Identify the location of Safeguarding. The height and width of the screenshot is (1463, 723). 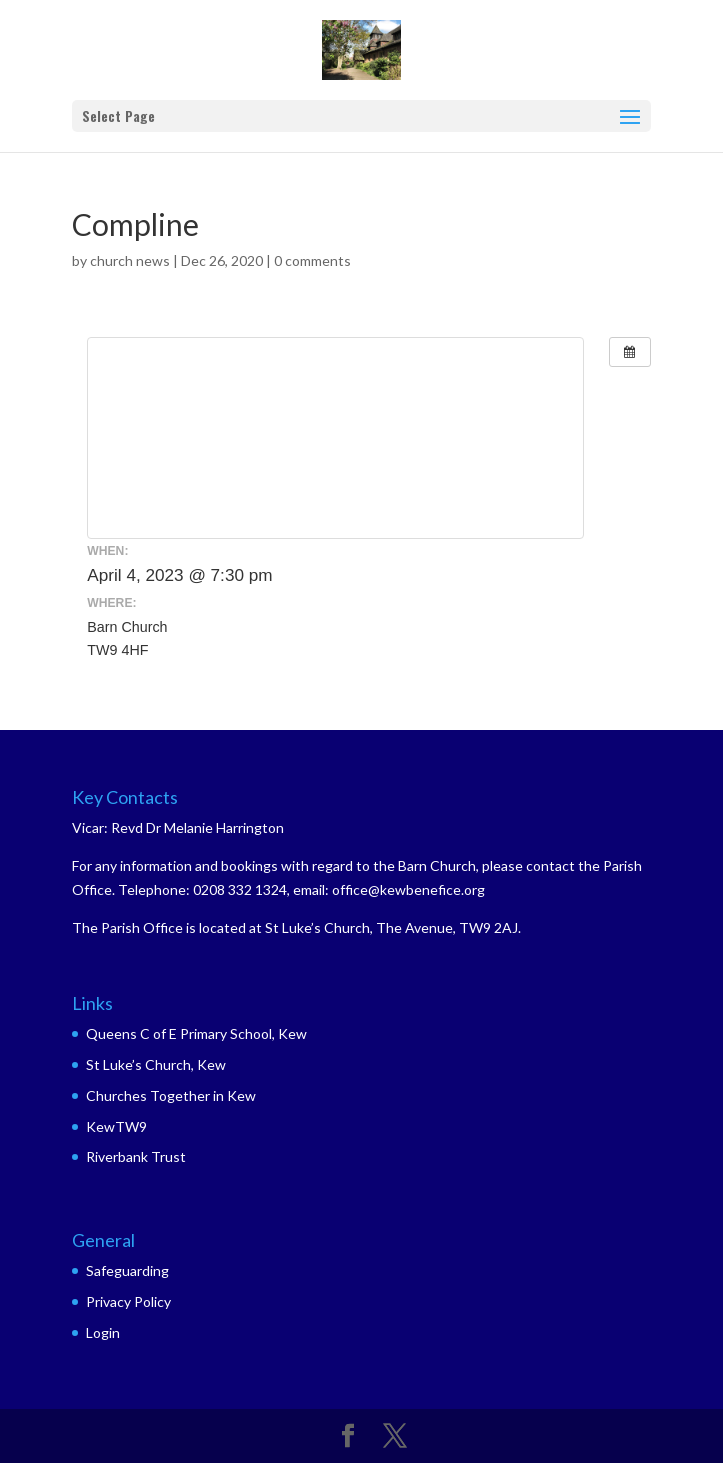
(127, 1270).